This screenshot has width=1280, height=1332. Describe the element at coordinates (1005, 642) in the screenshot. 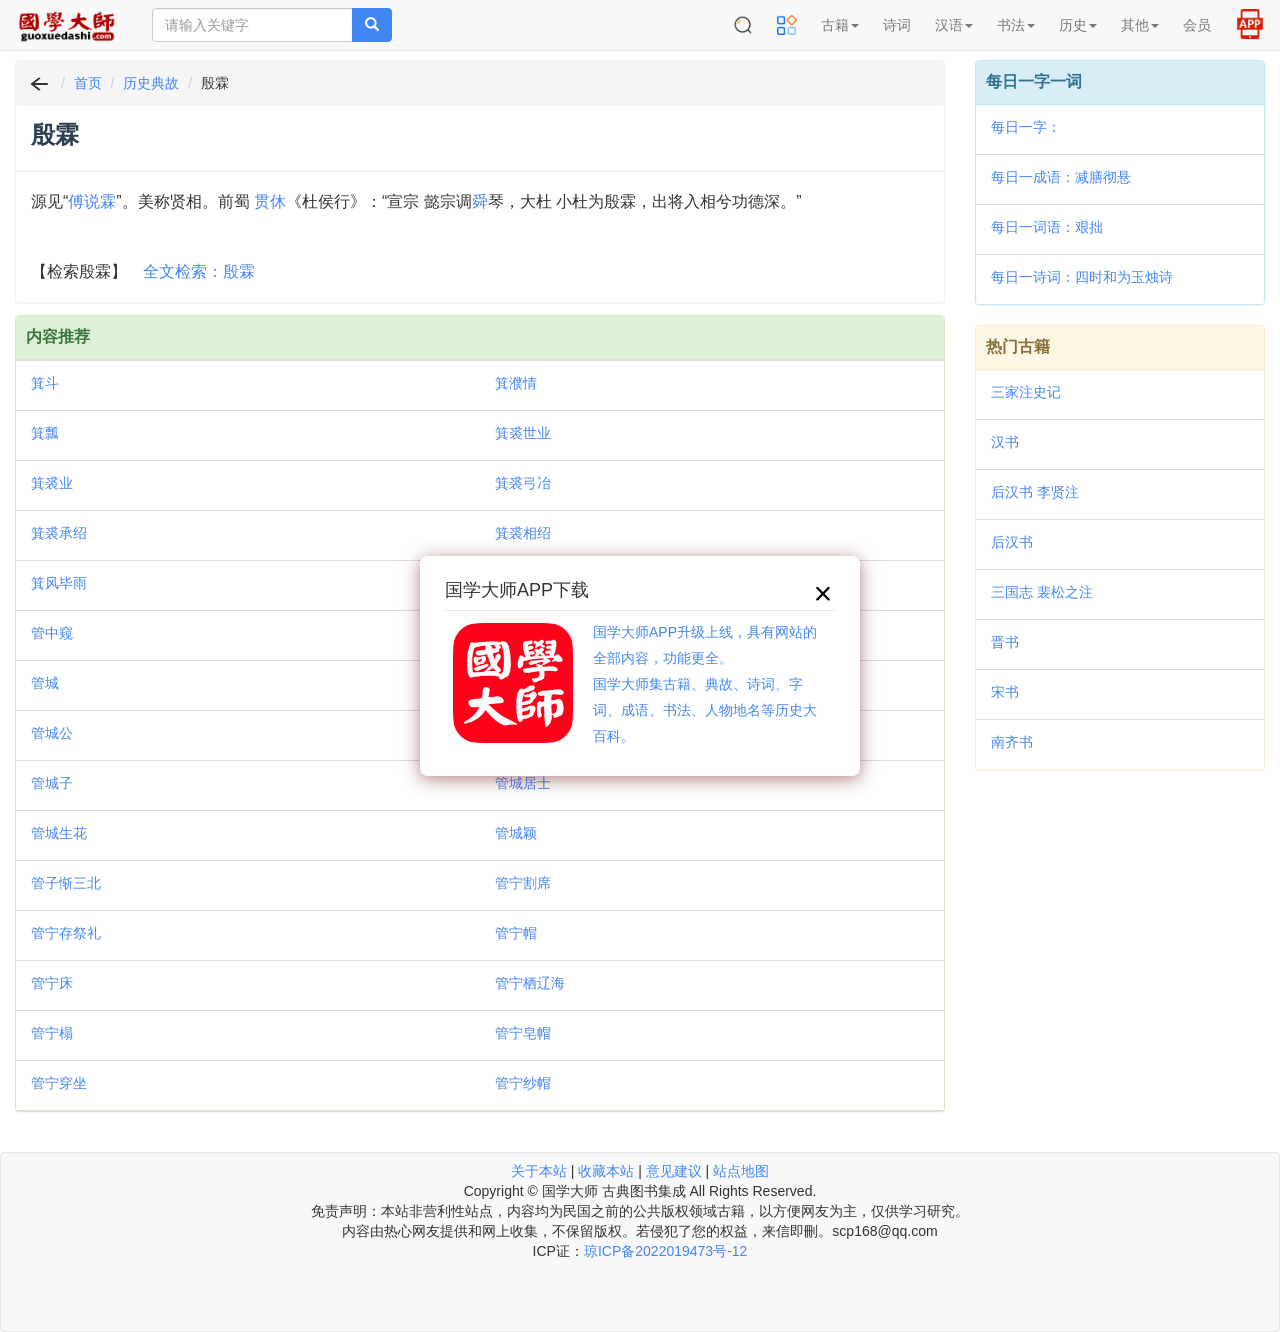

I see `晋书` at that location.